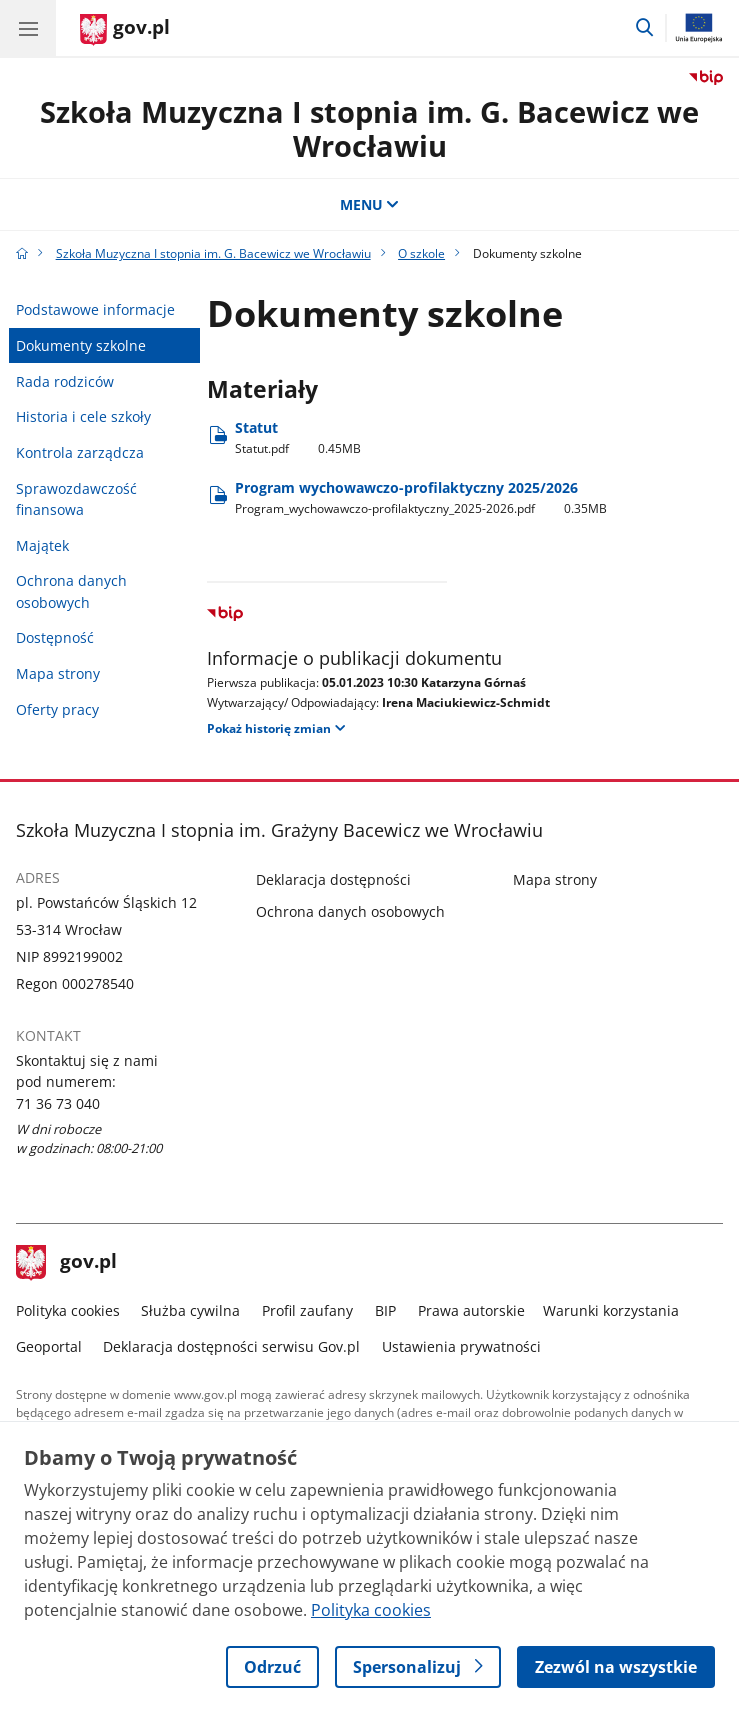 The height and width of the screenshot is (1712, 739). Describe the element at coordinates (49, 1346) in the screenshot. I see `Geoportal` at that location.